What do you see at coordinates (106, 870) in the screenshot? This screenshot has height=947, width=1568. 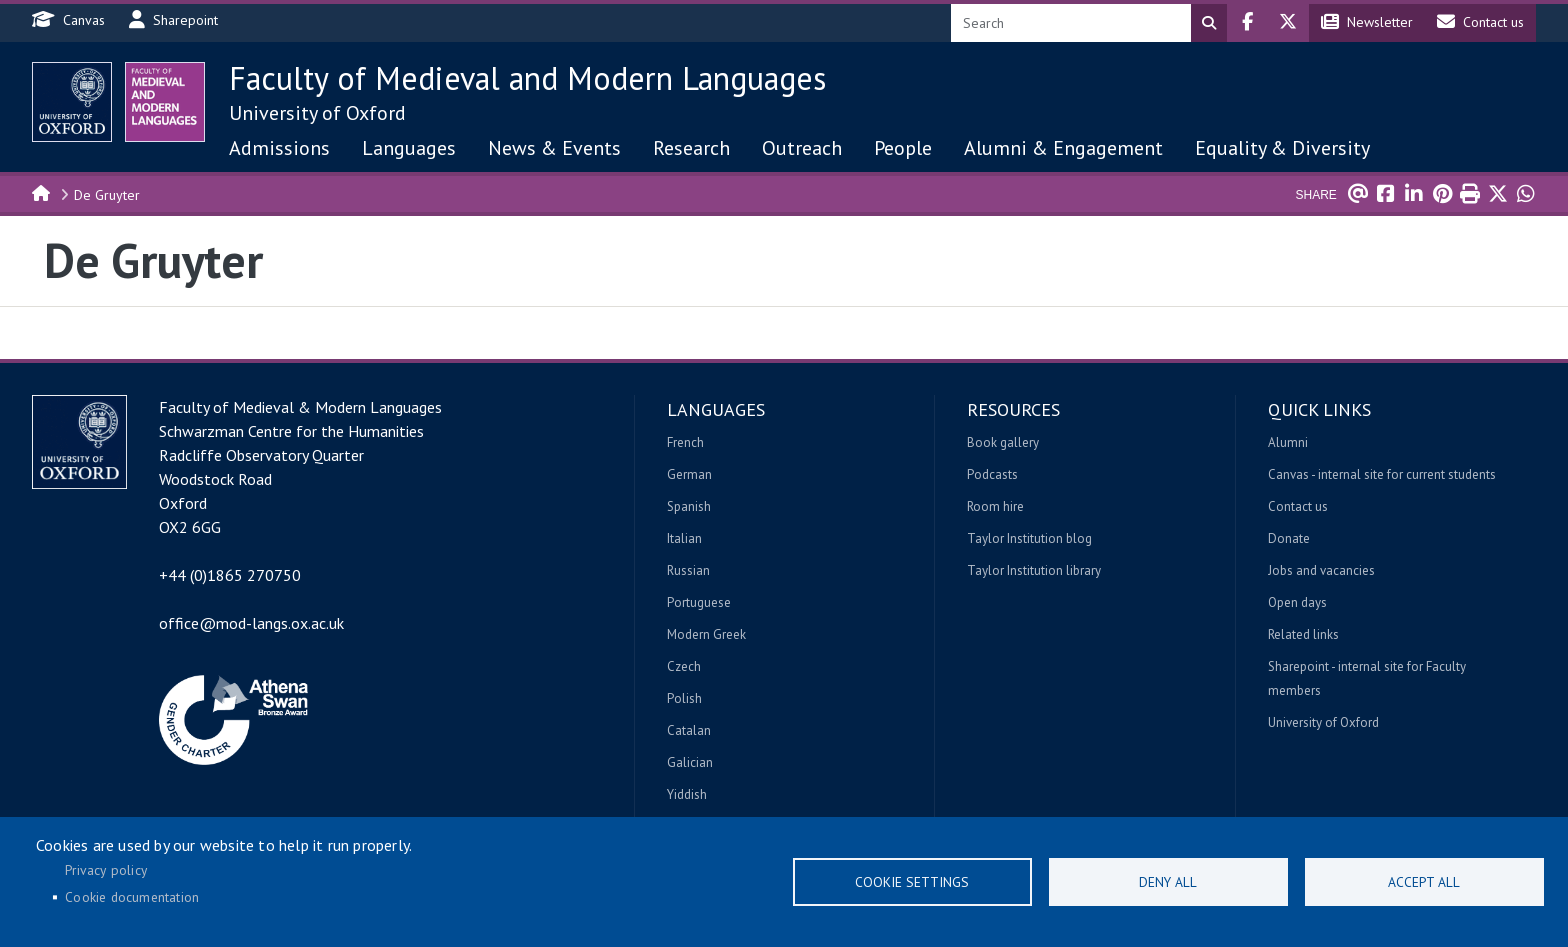 I see `Privacy policy` at bounding box center [106, 870].